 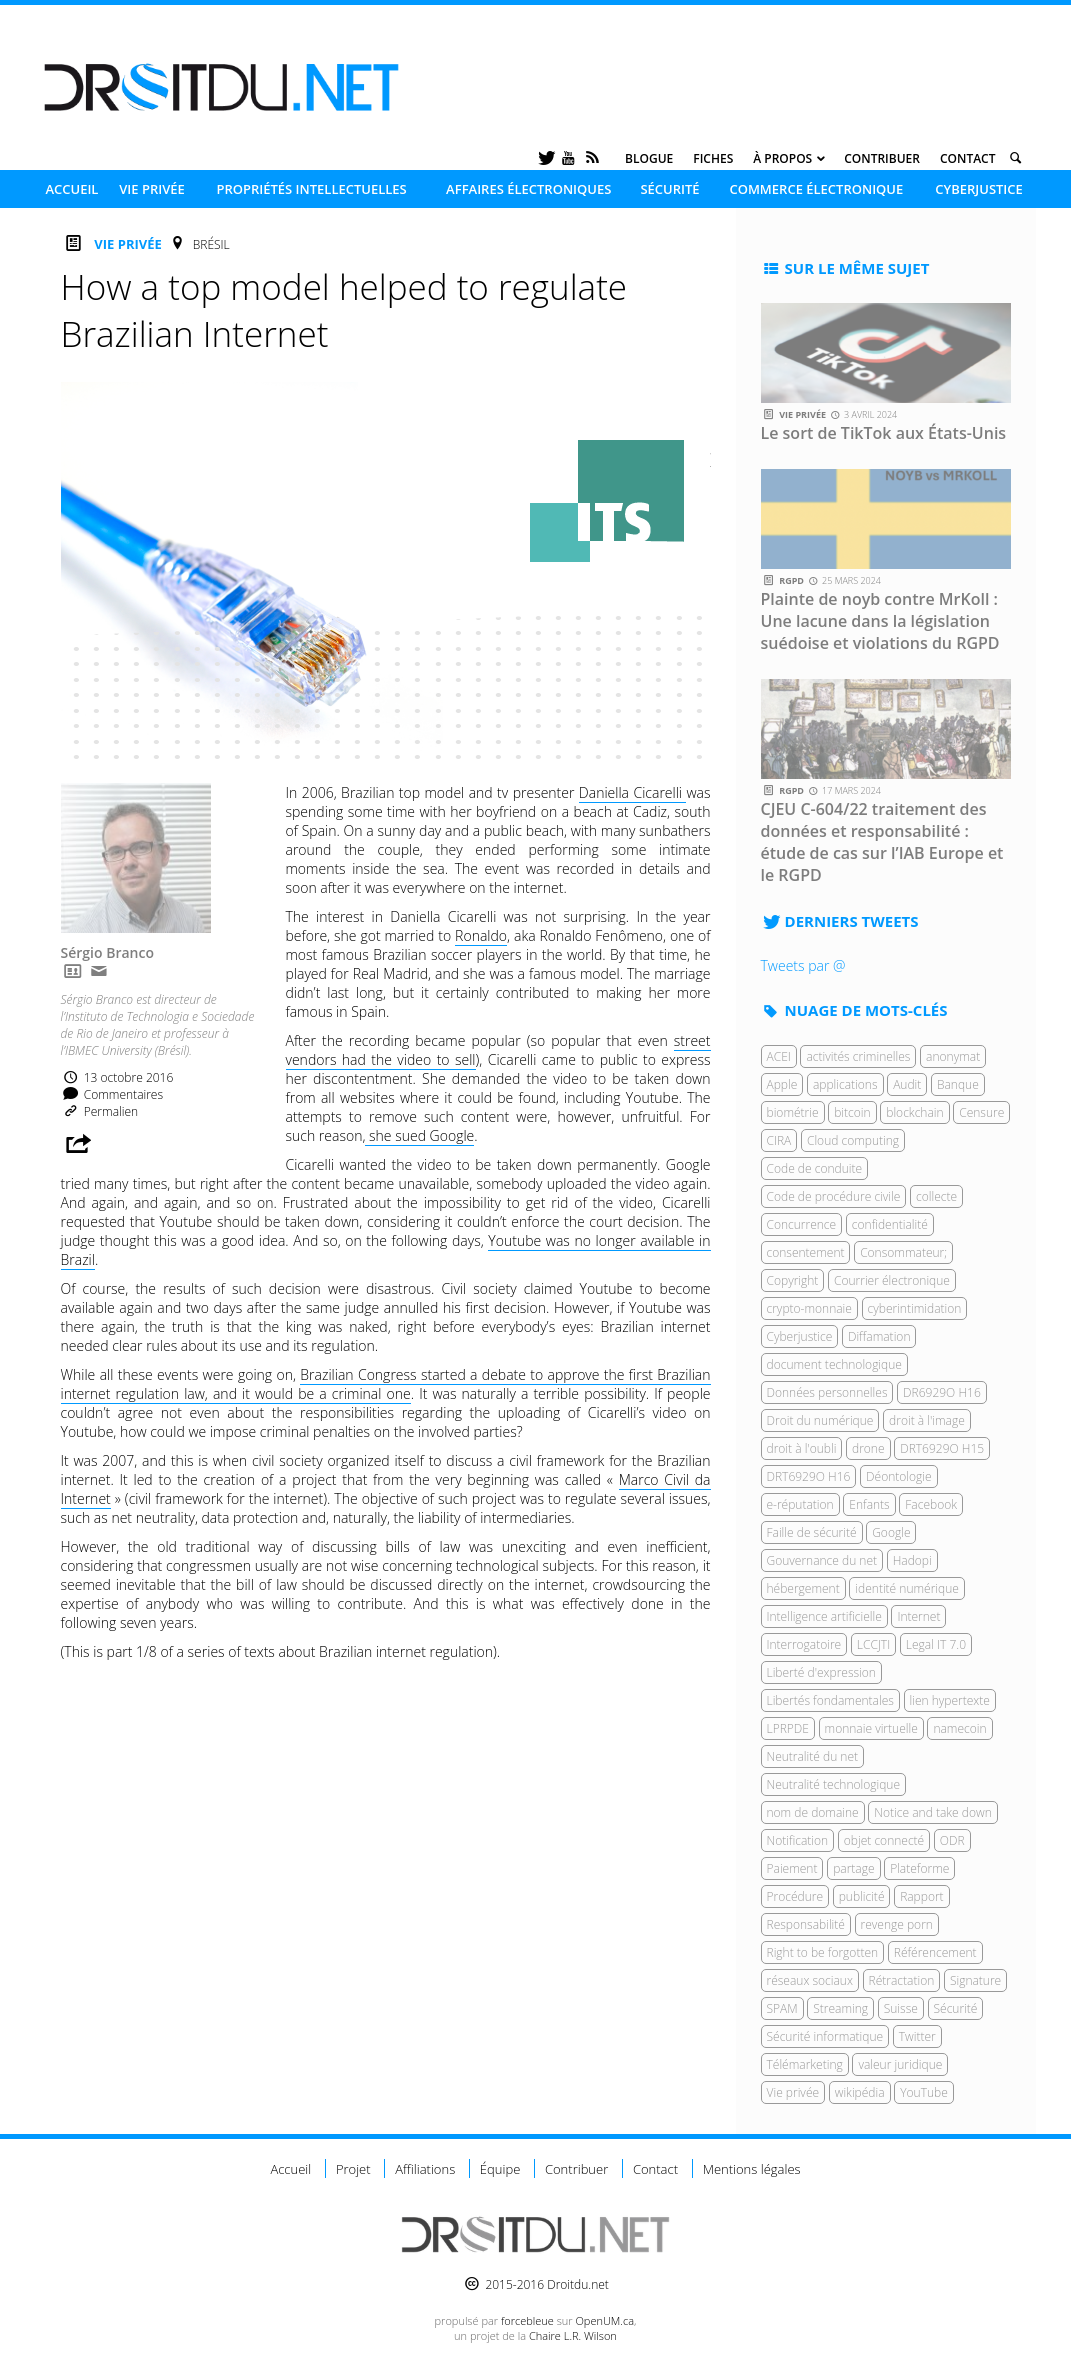 I want to click on she sued Google, so click(x=419, y=1135).